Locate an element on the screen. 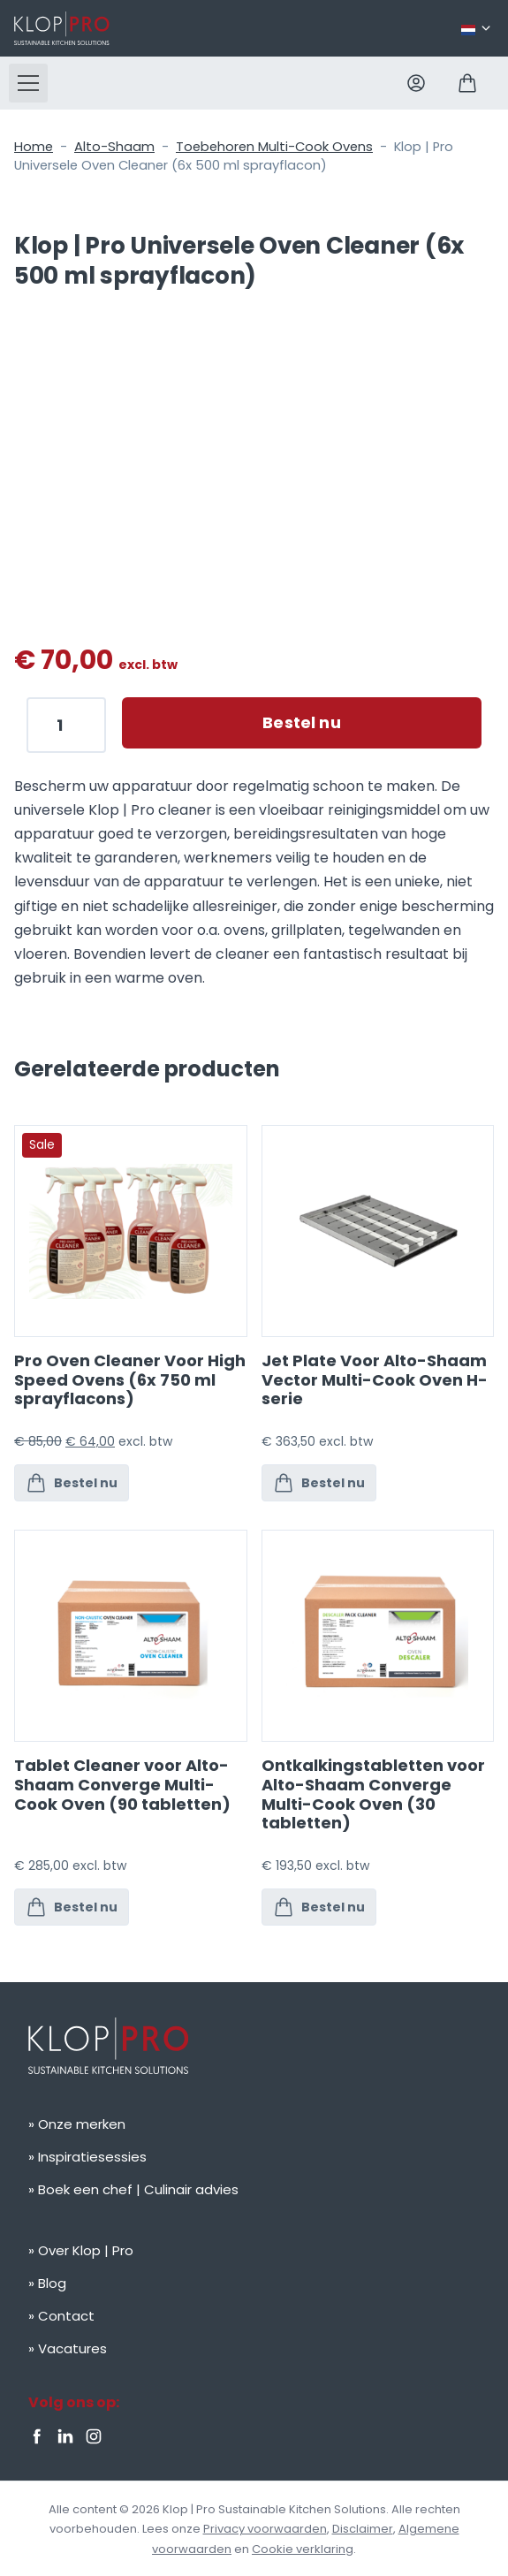 This screenshot has height=2576, width=508. Alto-Shaam is located at coordinates (114, 147).